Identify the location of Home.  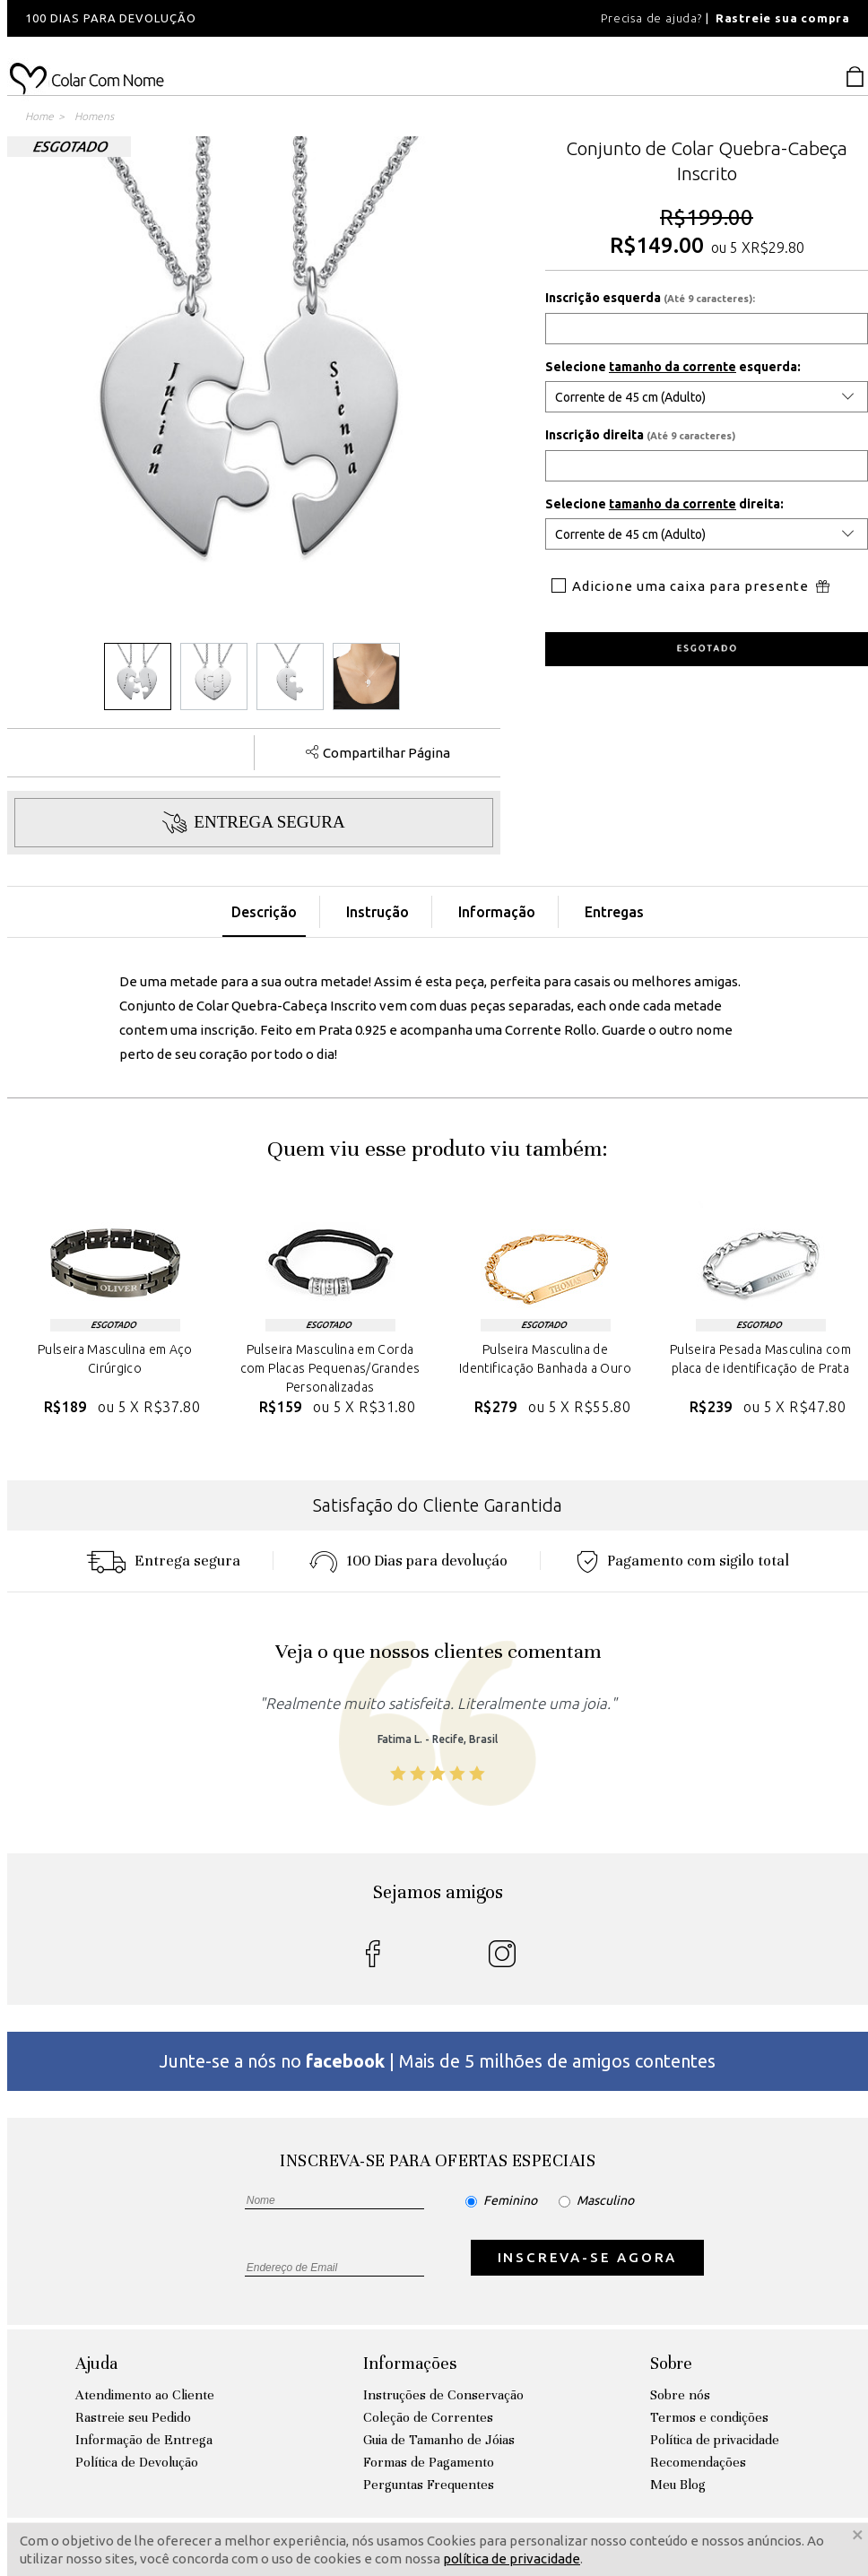
(39, 116).